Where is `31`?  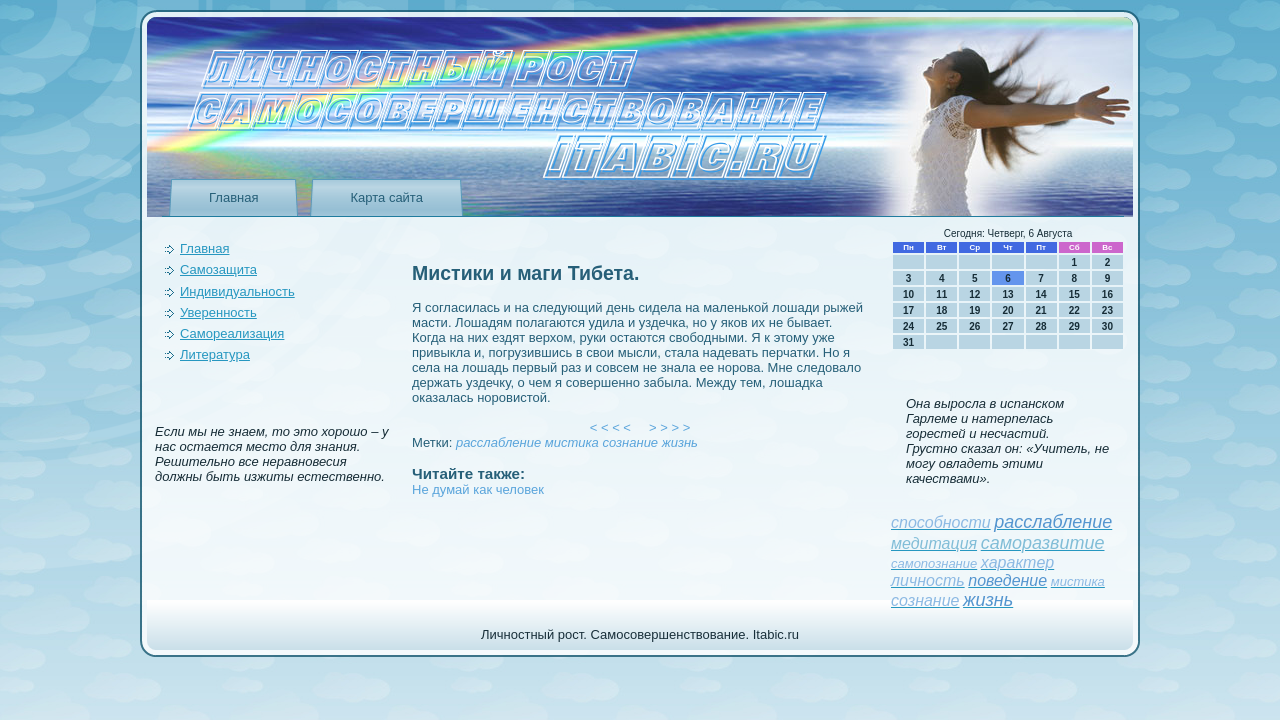 31 is located at coordinates (908, 342).